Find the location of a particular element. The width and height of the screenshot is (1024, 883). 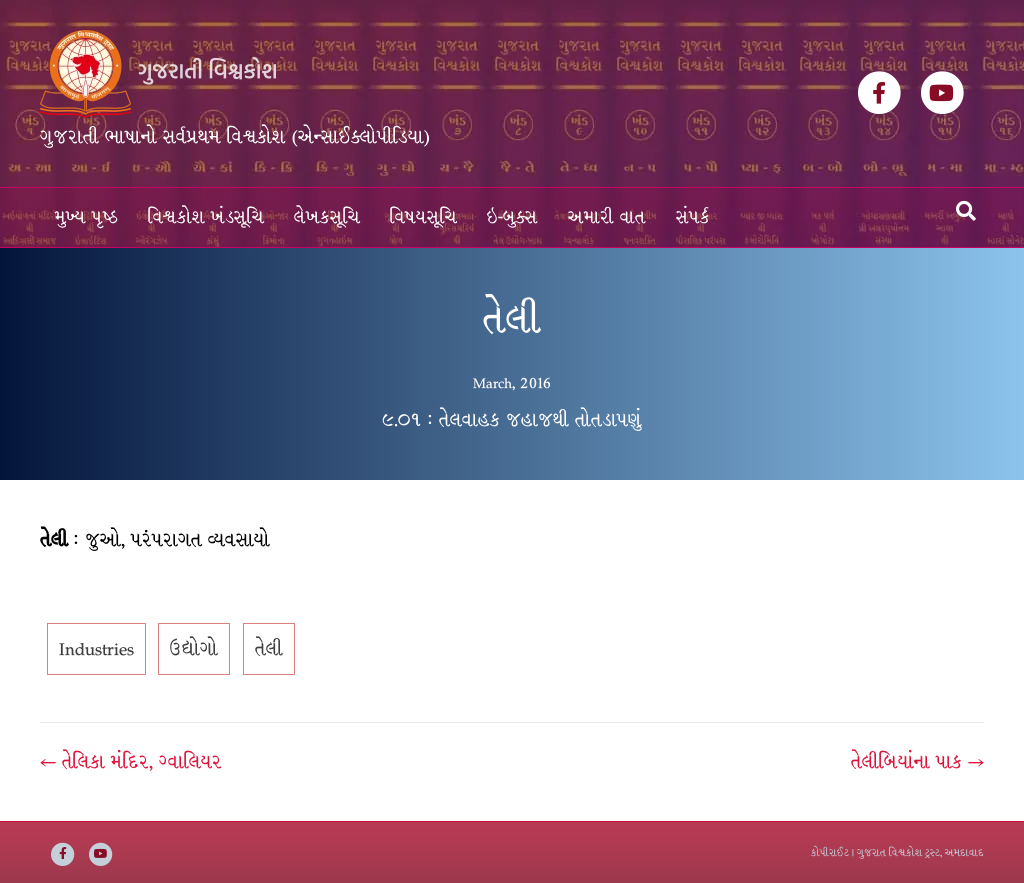

વિષયસૂચિ is located at coordinates (423, 217).